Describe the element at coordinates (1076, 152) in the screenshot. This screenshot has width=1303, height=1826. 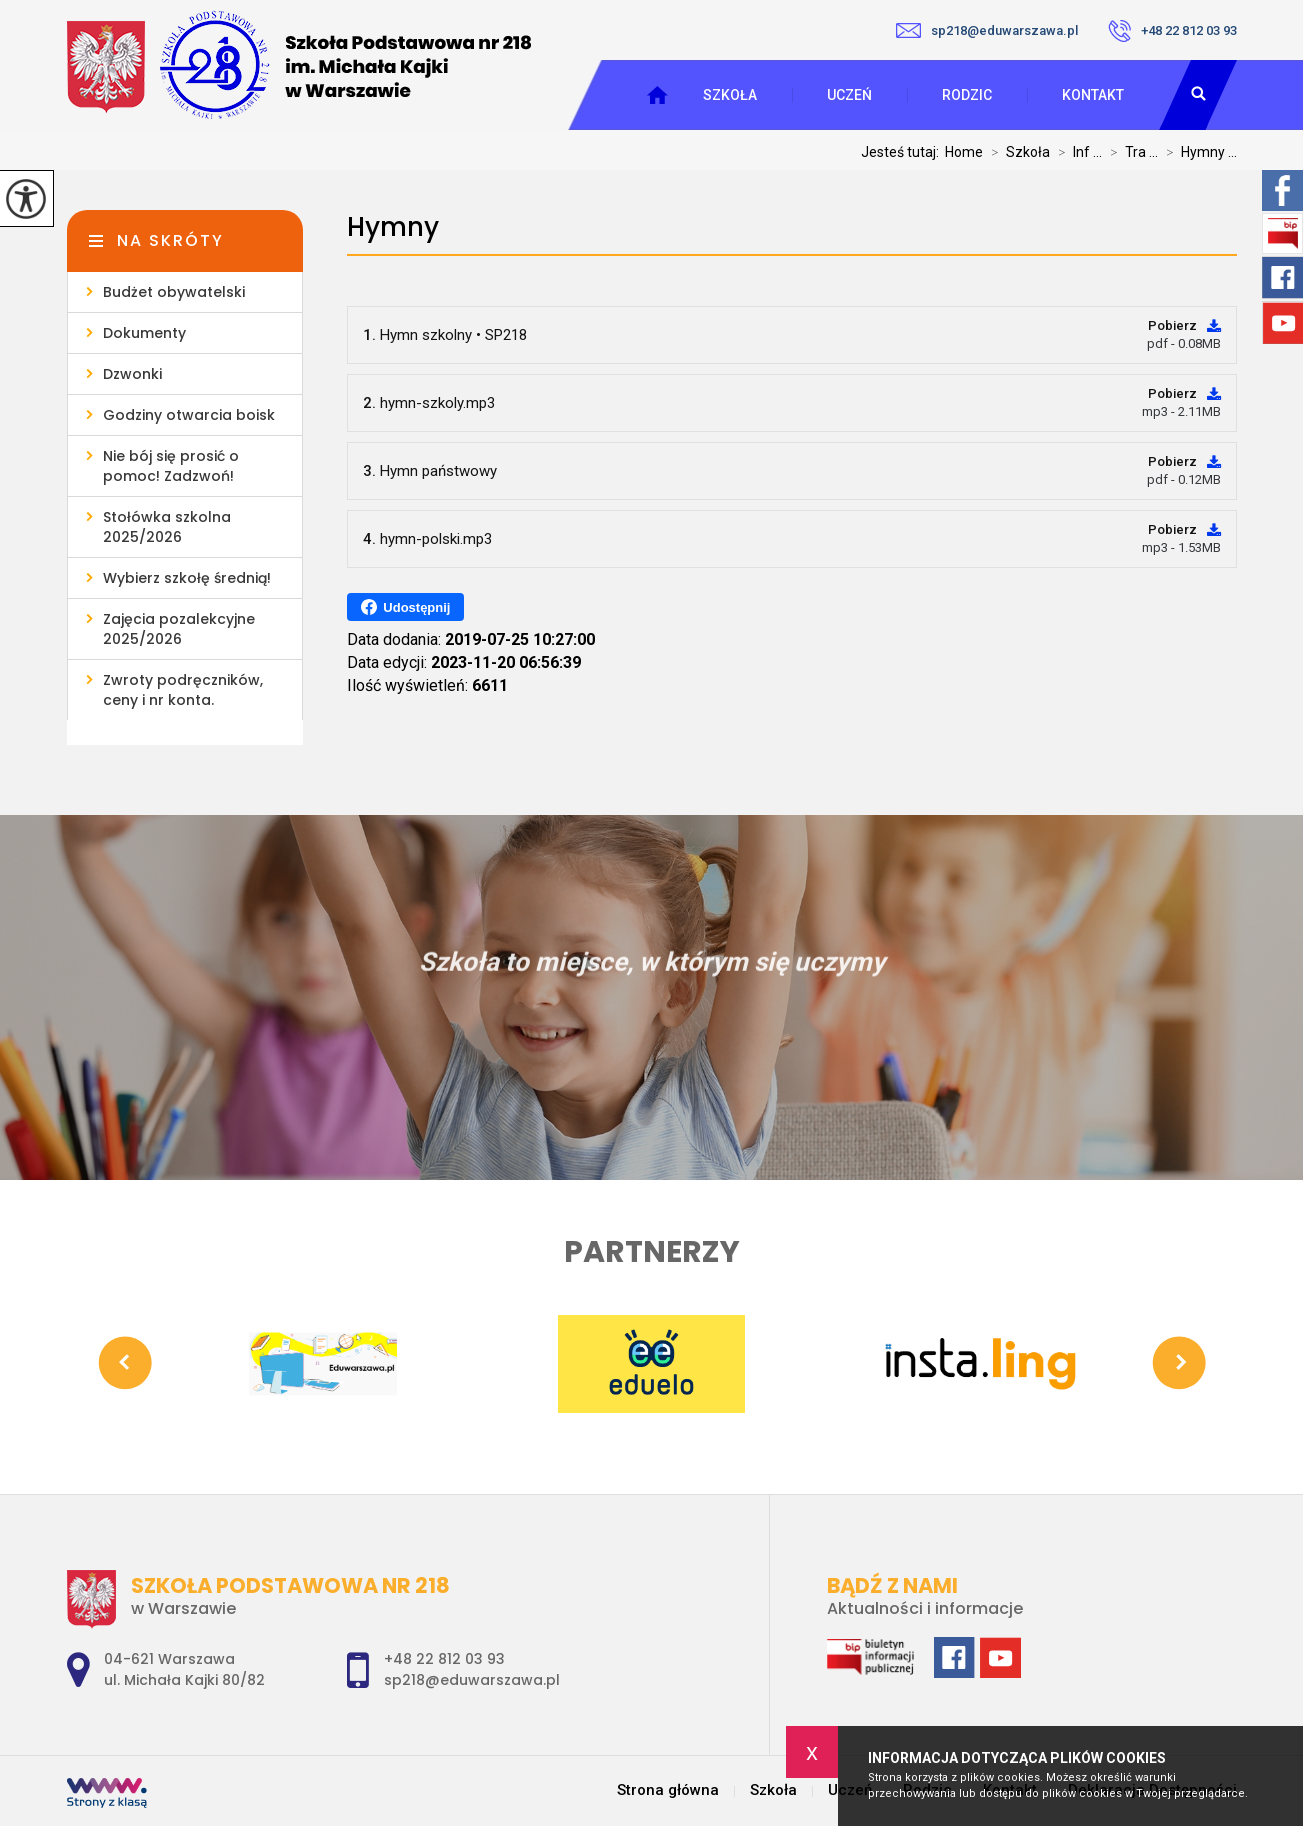
I see `Inf ...` at that location.